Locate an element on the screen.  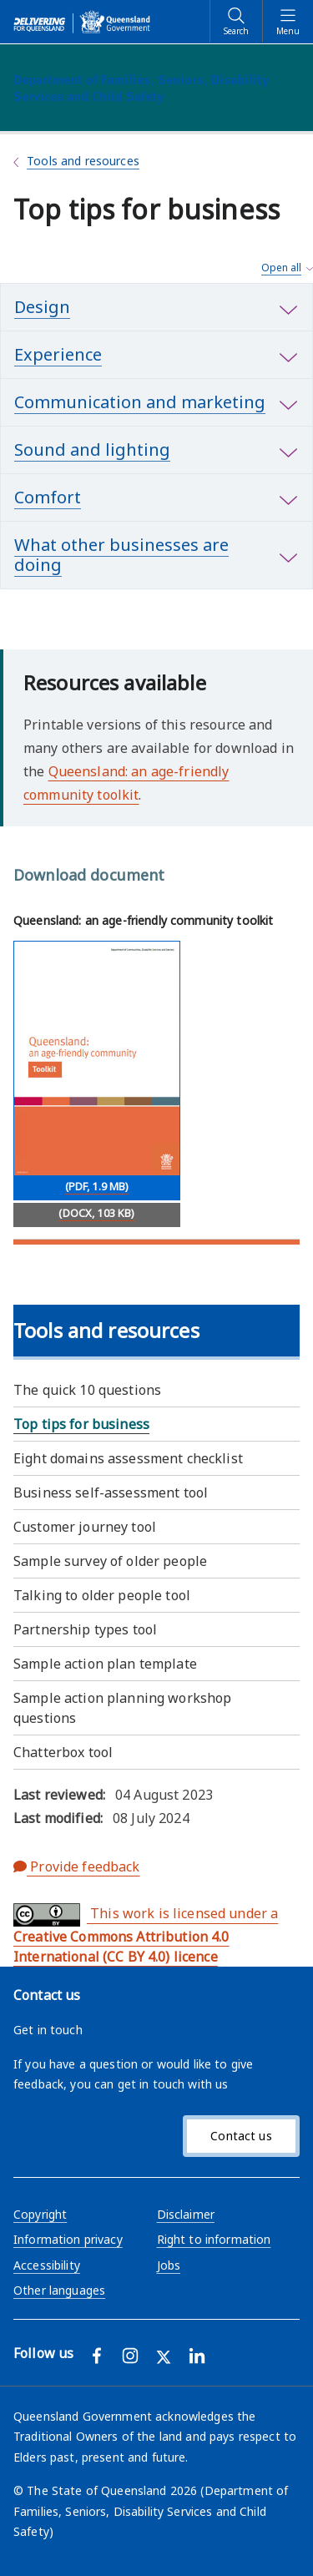
Partnership types tool is located at coordinates (85, 1629).